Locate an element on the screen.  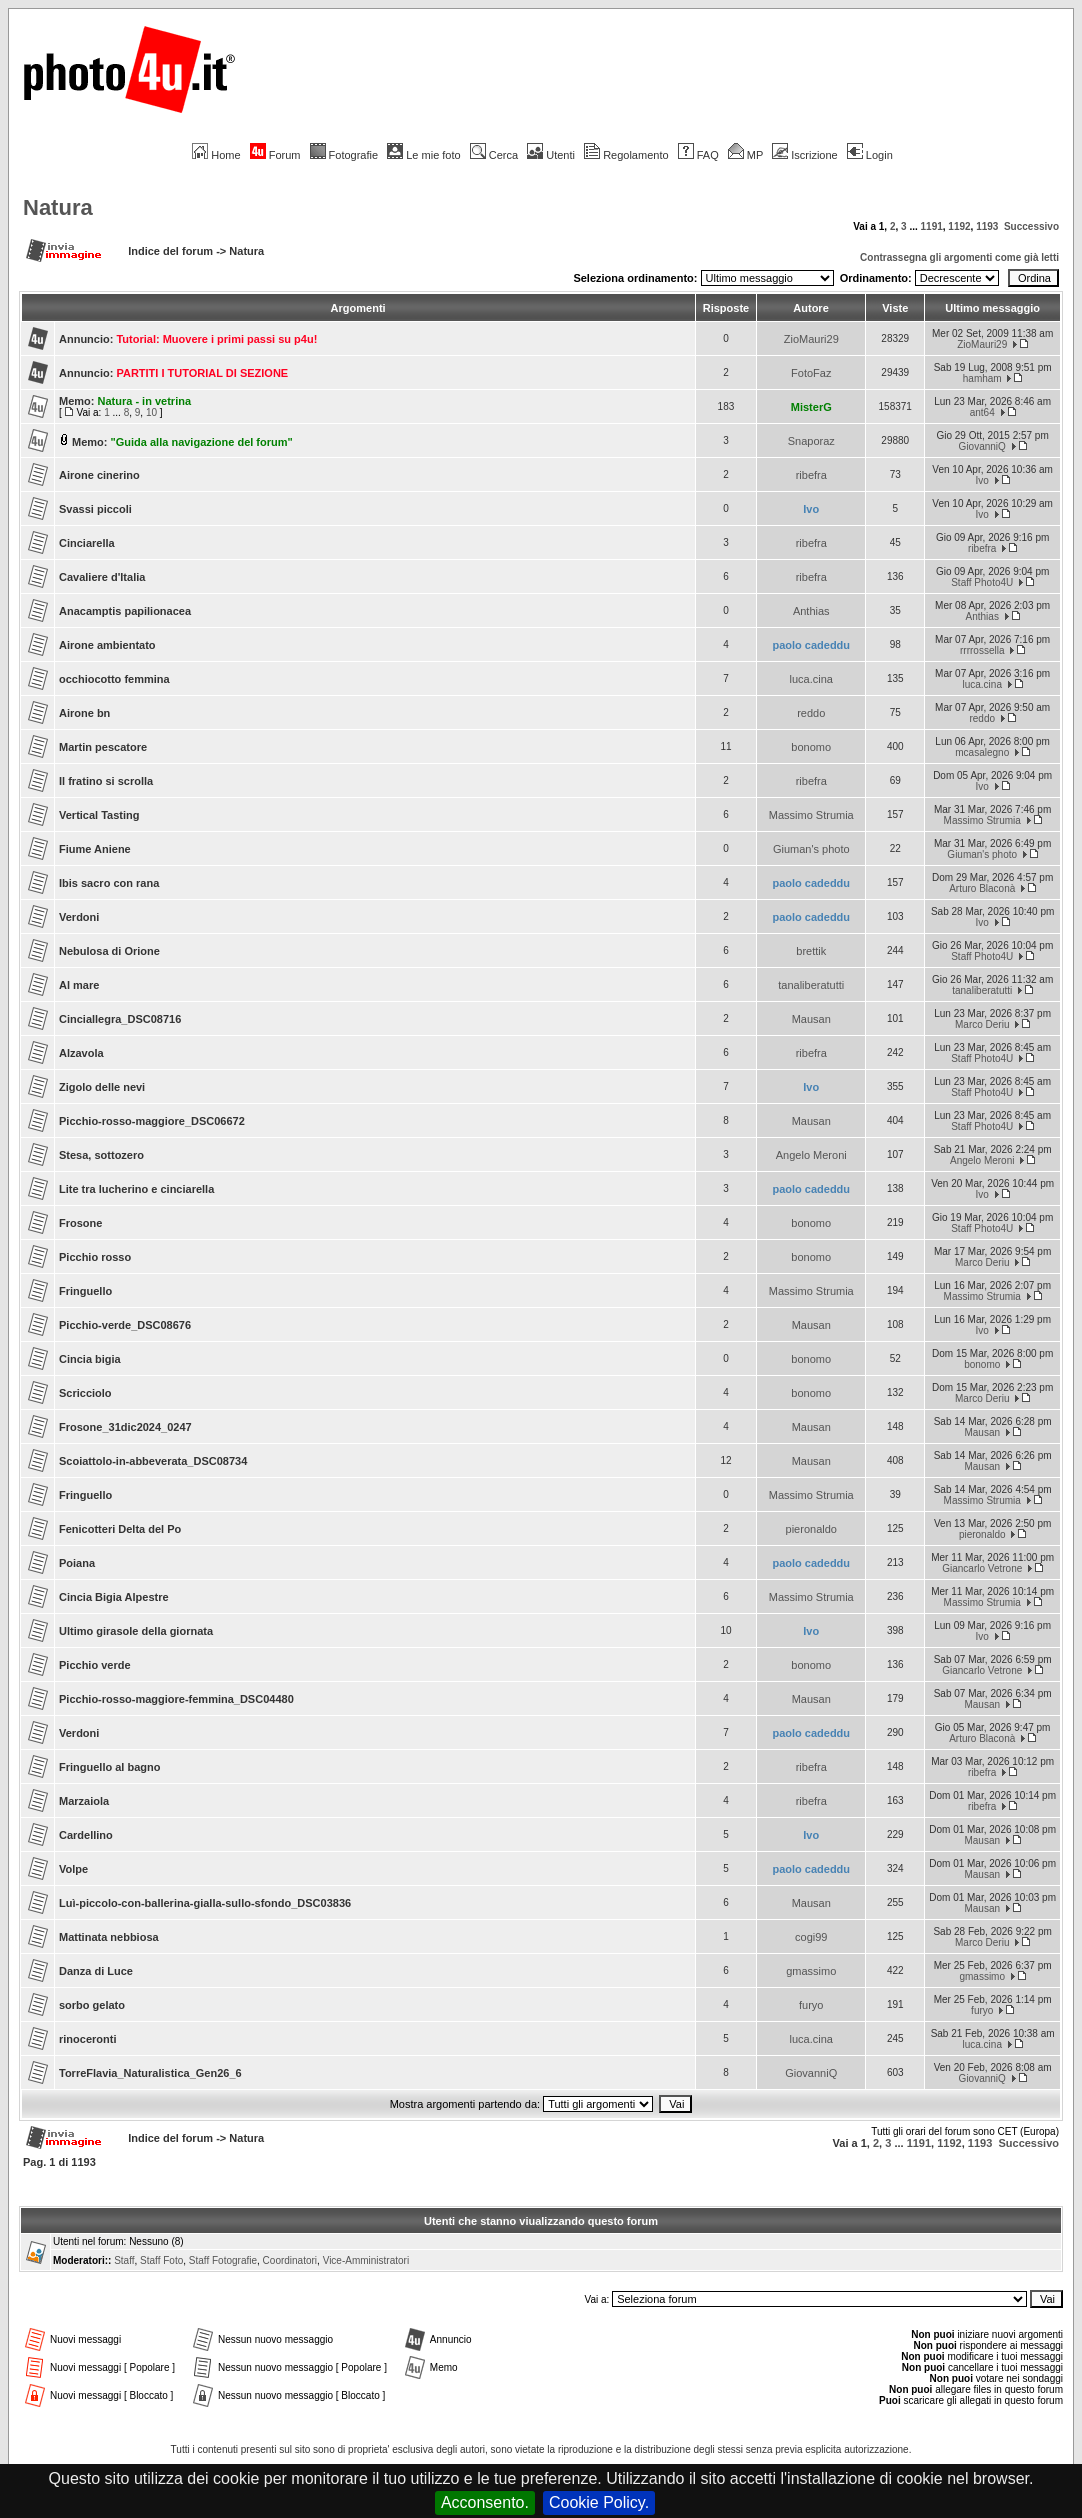
tanaliberatutti is located at coordinates (811, 985).